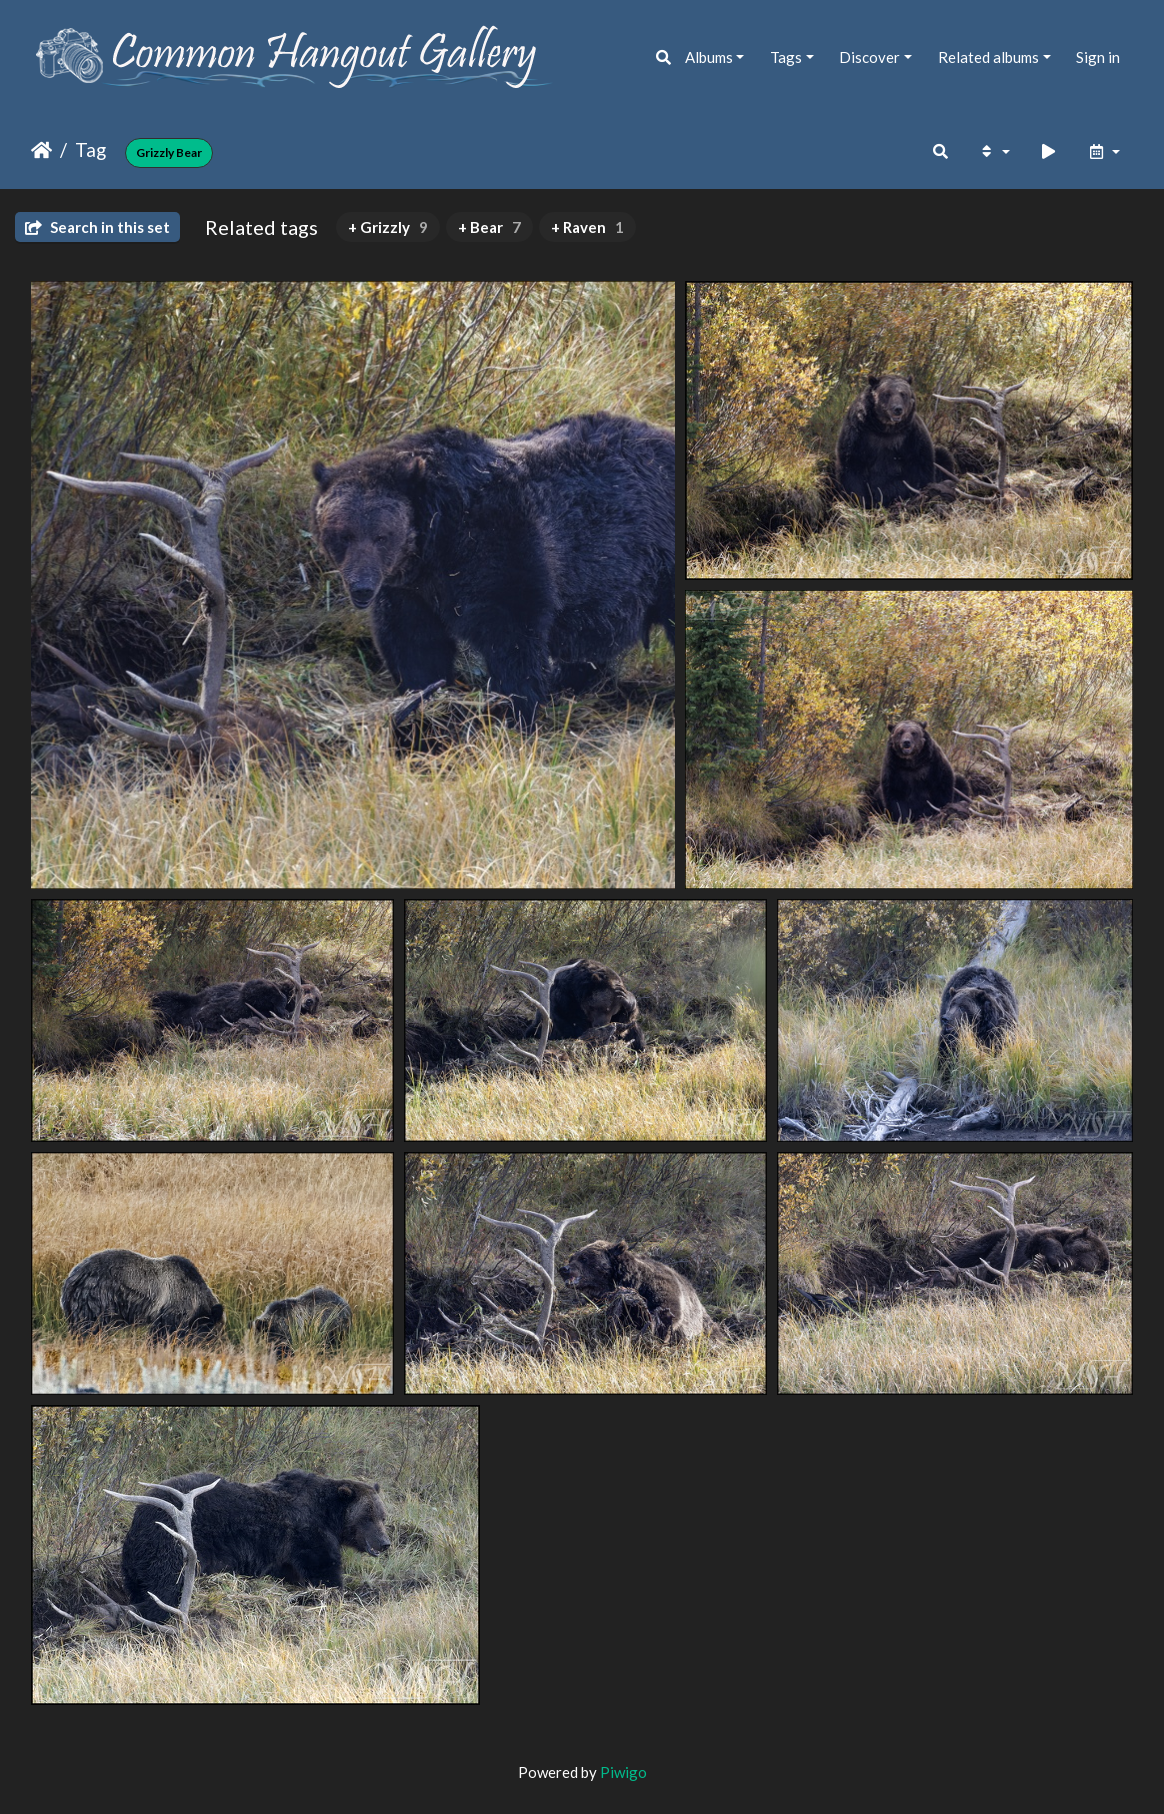 The height and width of the screenshot is (1814, 1164). What do you see at coordinates (489, 227) in the screenshot?
I see `+ Bear` at bounding box center [489, 227].